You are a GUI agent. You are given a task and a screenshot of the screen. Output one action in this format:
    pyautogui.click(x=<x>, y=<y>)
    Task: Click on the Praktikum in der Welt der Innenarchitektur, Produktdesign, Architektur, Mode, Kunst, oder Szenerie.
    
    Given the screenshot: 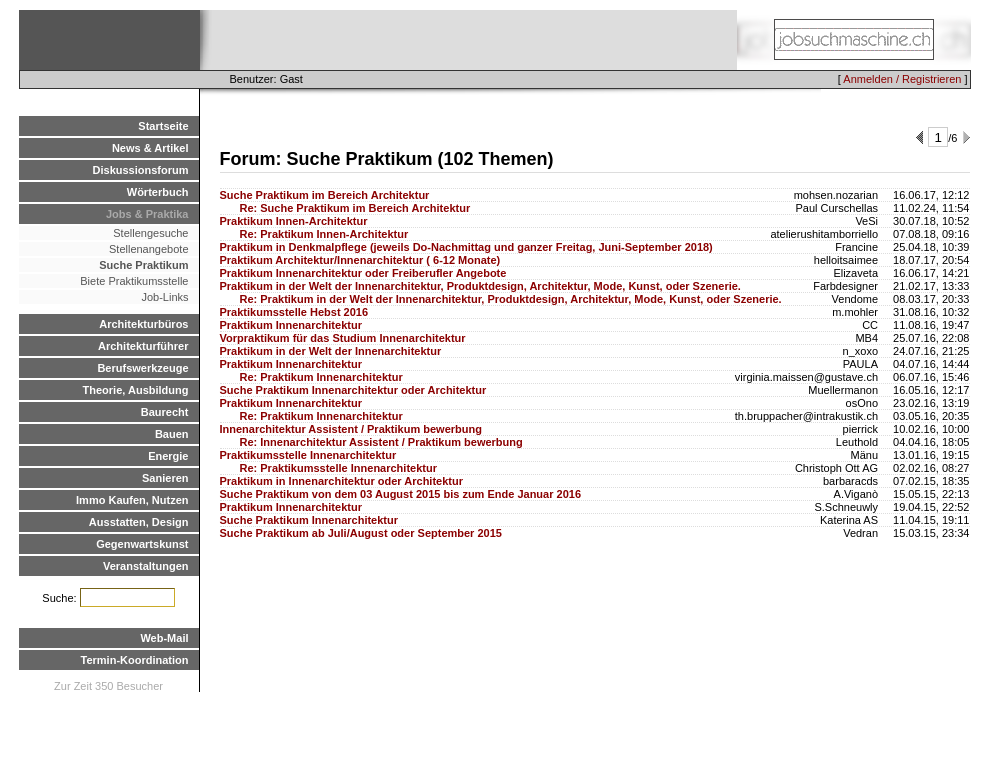 What is the action you would take?
    pyautogui.click(x=480, y=286)
    